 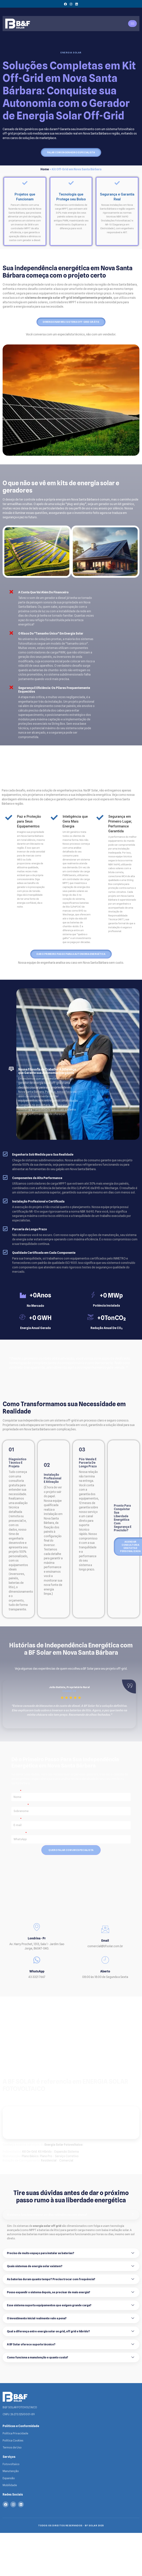 What do you see at coordinates (46, 2156) in the screenshot?
I see `Plano Pro` at bounding box center [46, 2156].